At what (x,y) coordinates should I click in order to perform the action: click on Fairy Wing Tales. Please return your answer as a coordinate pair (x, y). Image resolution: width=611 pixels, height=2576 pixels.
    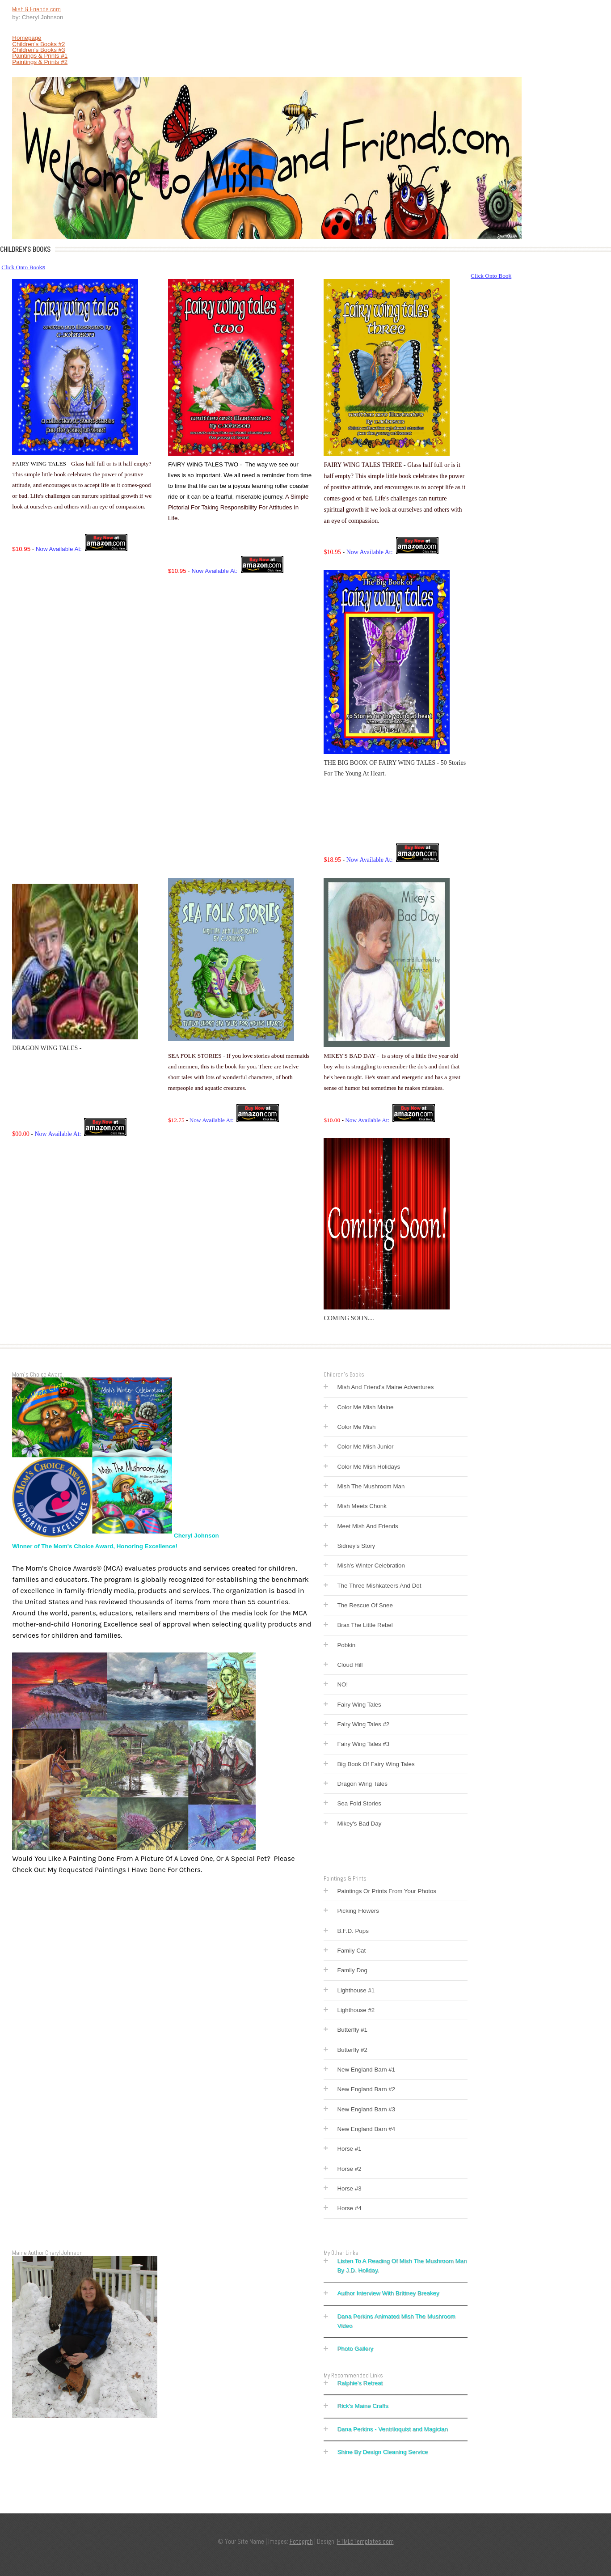
    Looking at the image, I should click on (359, 1704).